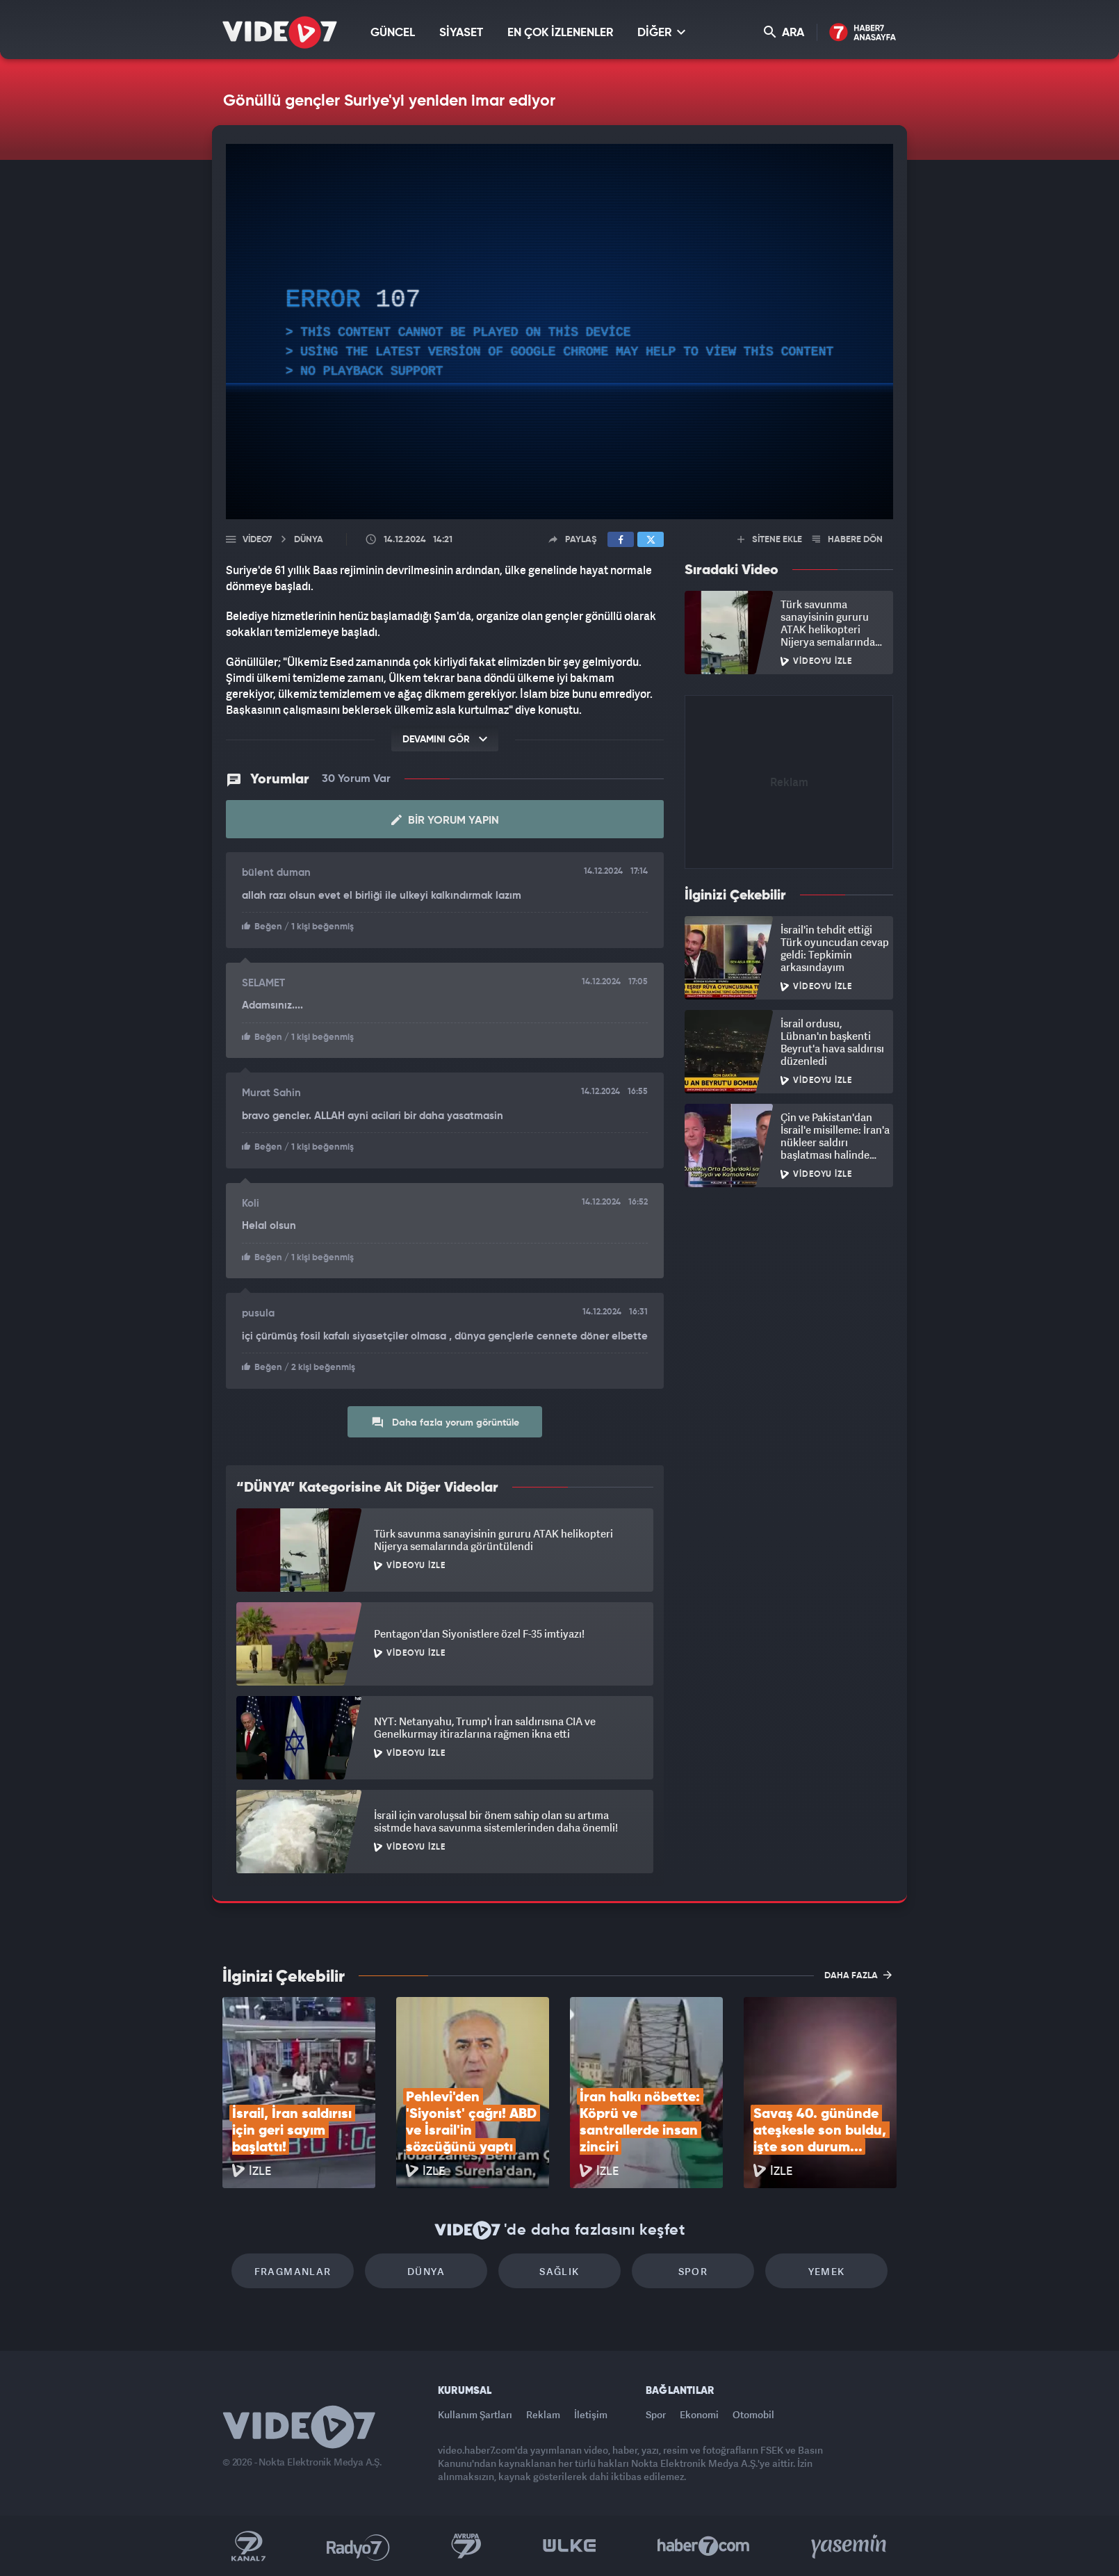  I want to click on Yemek, so click(826, 2271).